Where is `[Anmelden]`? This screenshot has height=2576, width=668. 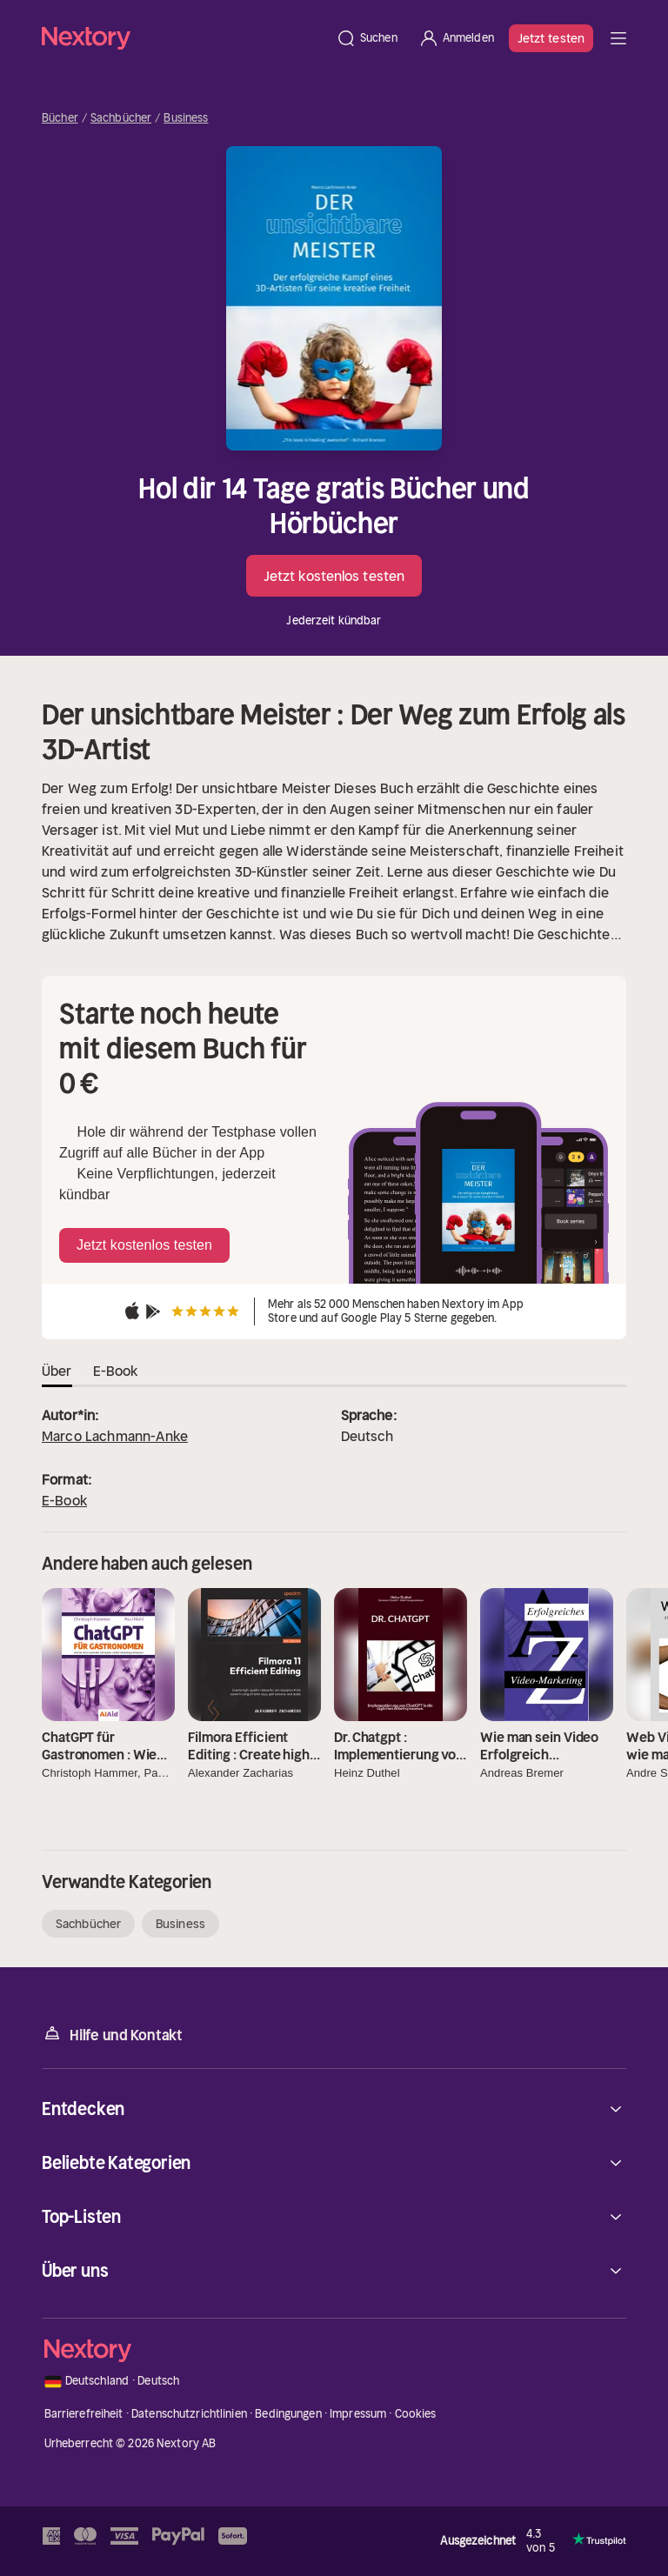 [Anmelden] is located at coordinates (456, 38).